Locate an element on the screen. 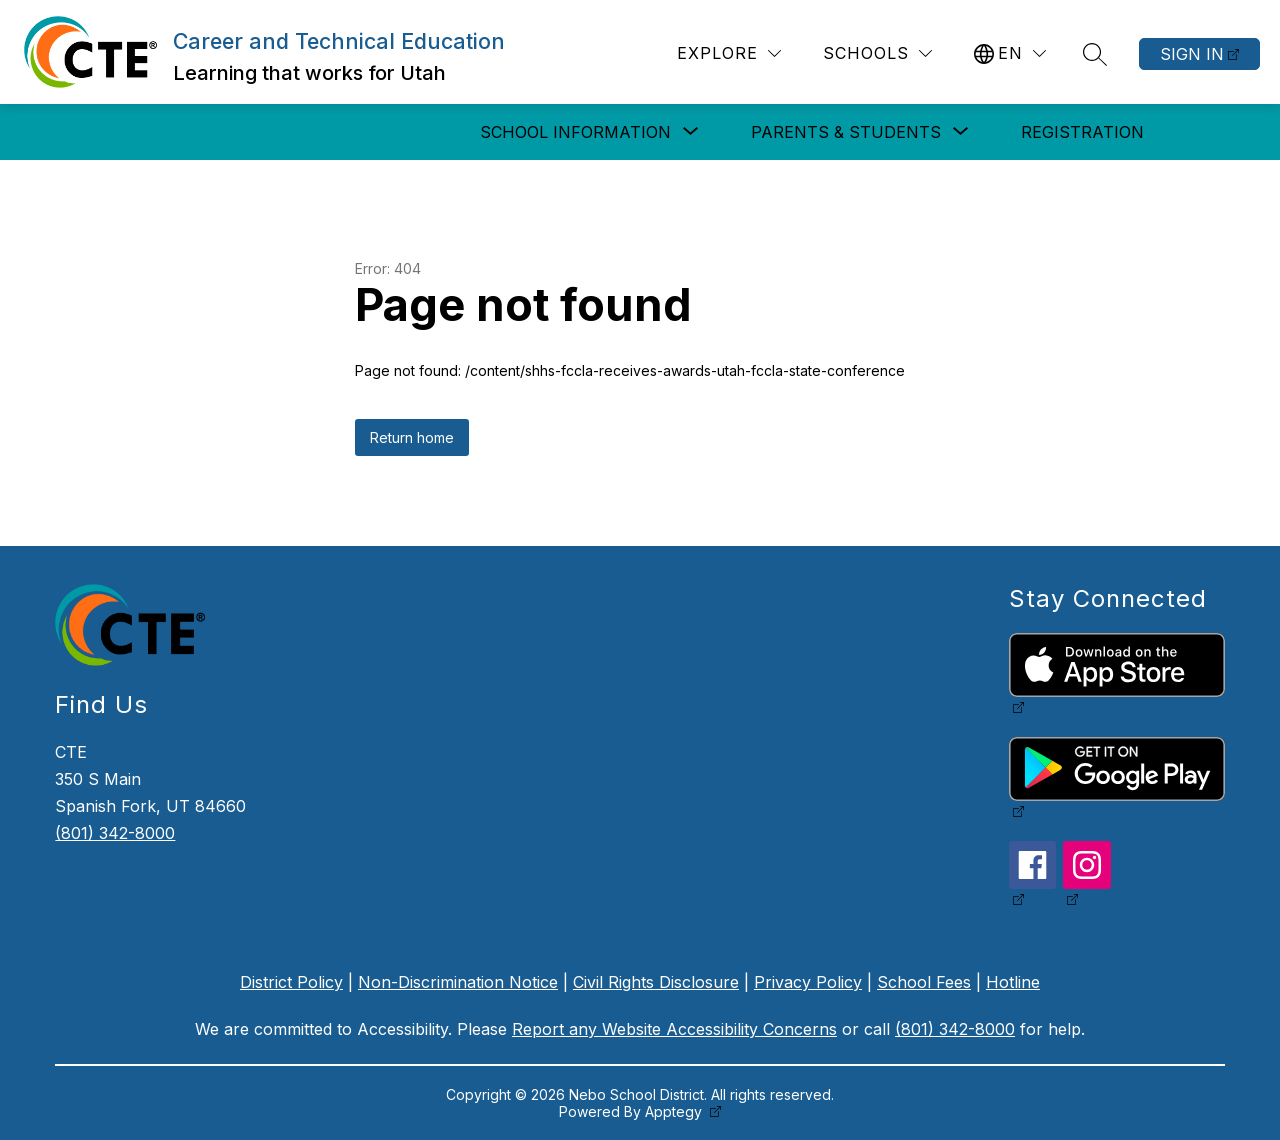  [Translate Site] is located at coordinates (1010, 53).